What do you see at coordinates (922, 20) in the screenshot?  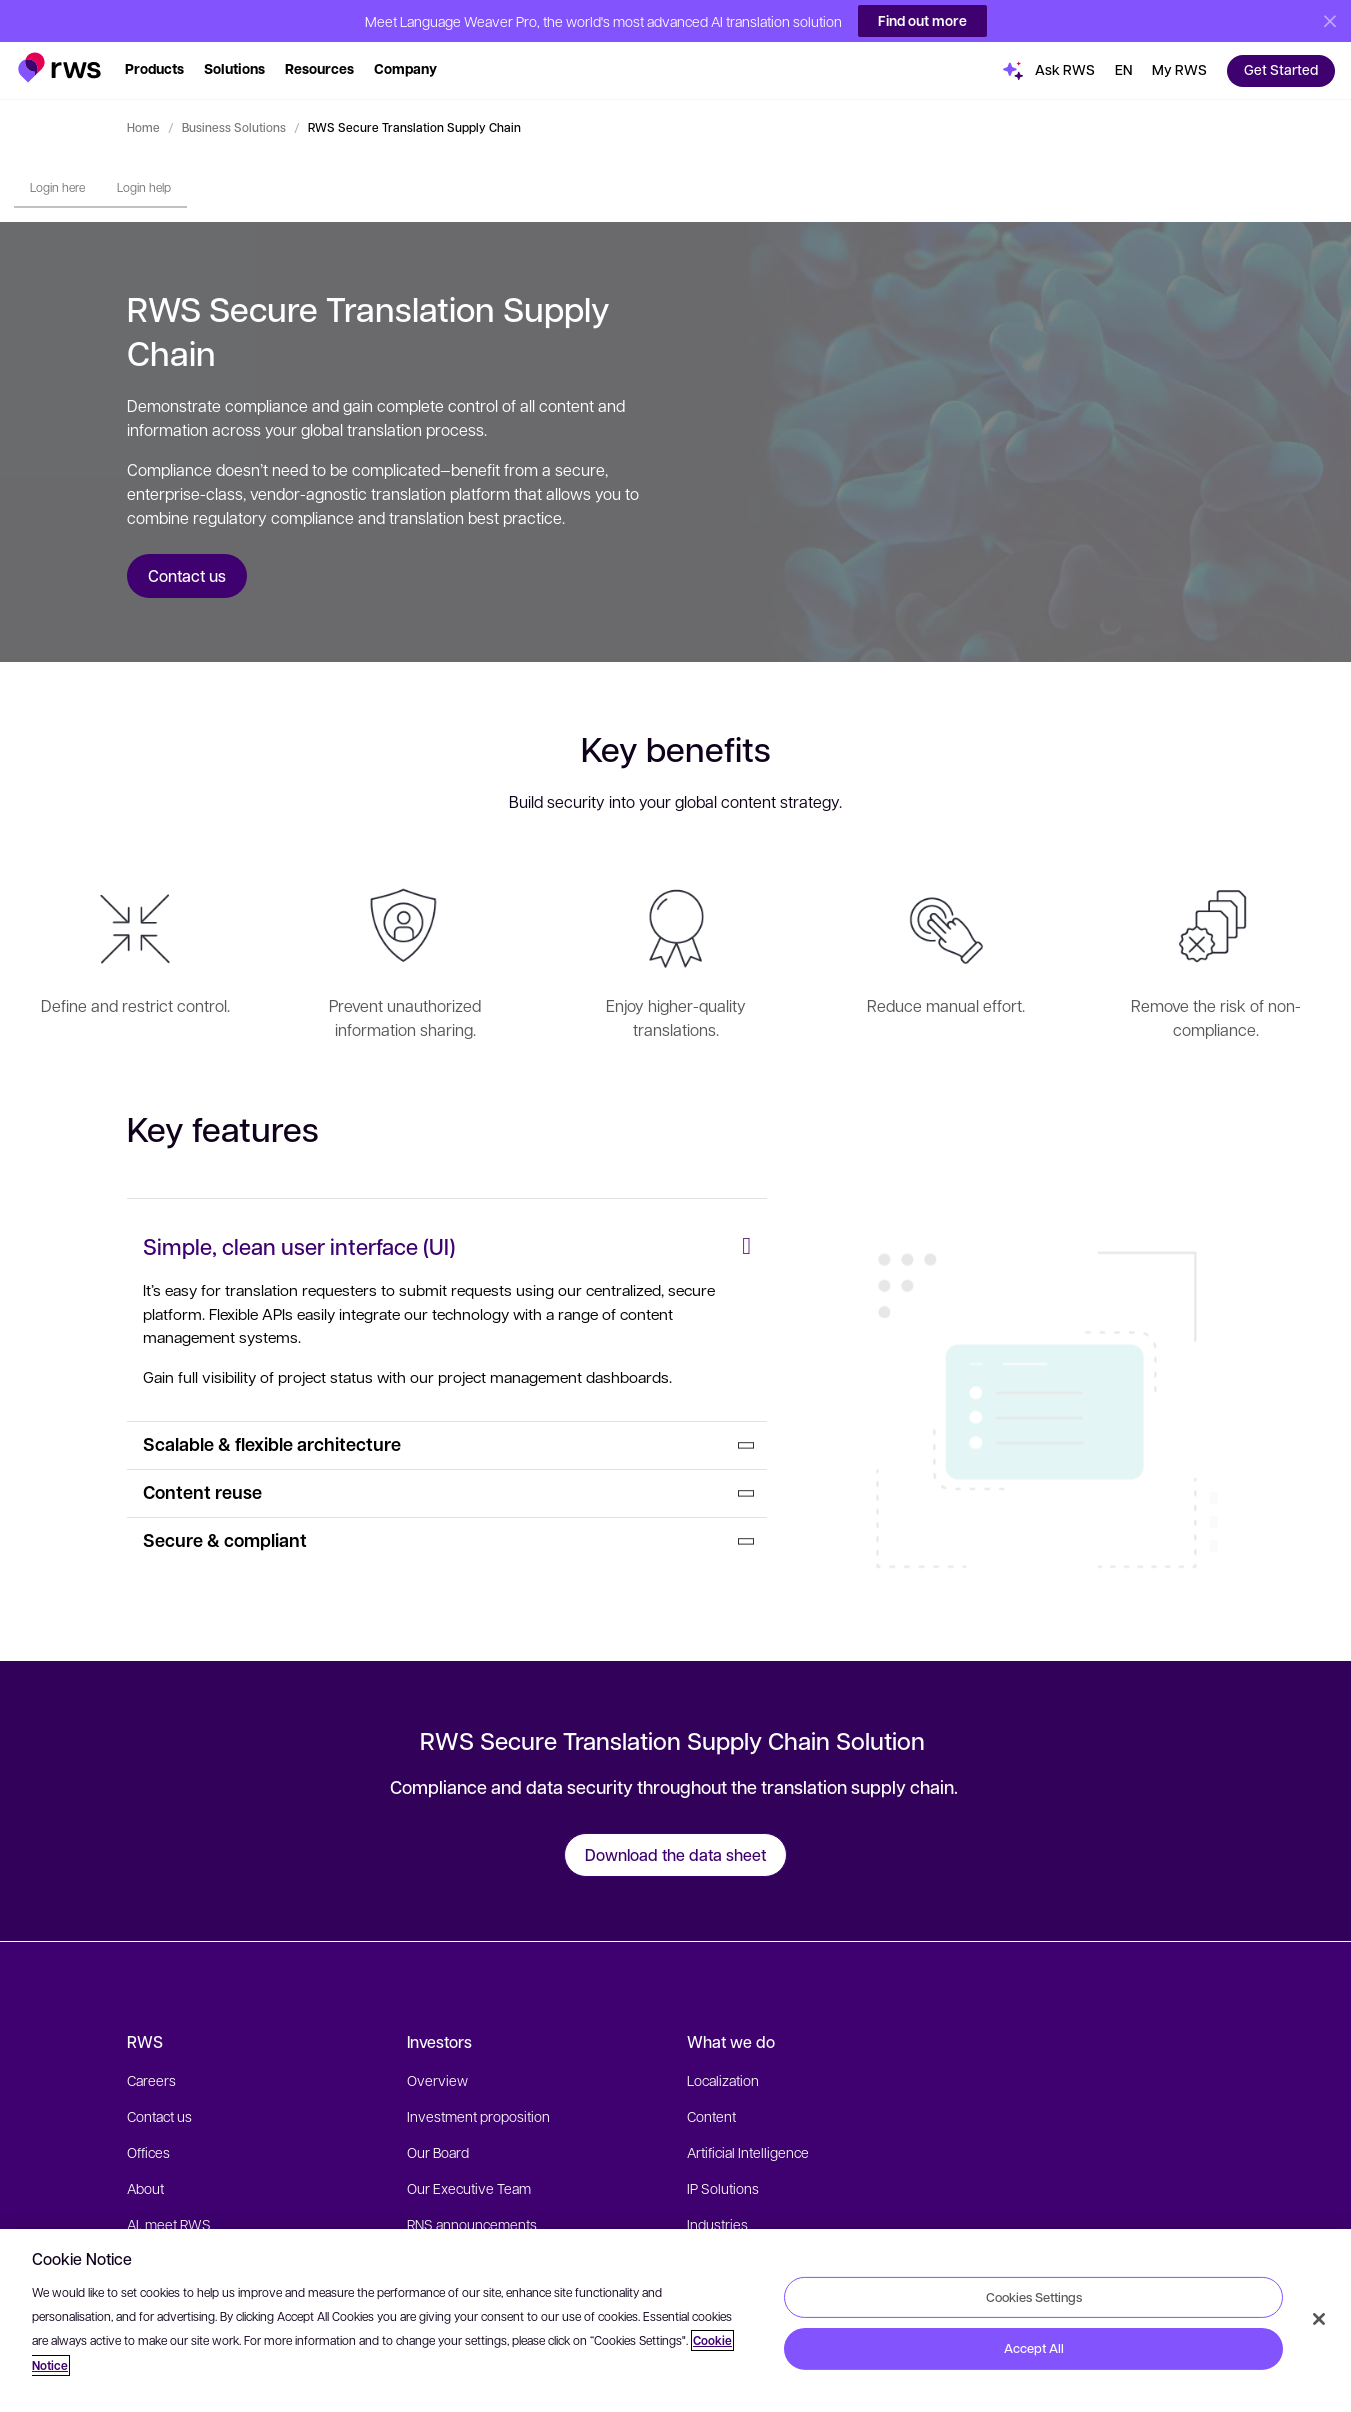 I see `Find out more` at bounding box center [922, 20].